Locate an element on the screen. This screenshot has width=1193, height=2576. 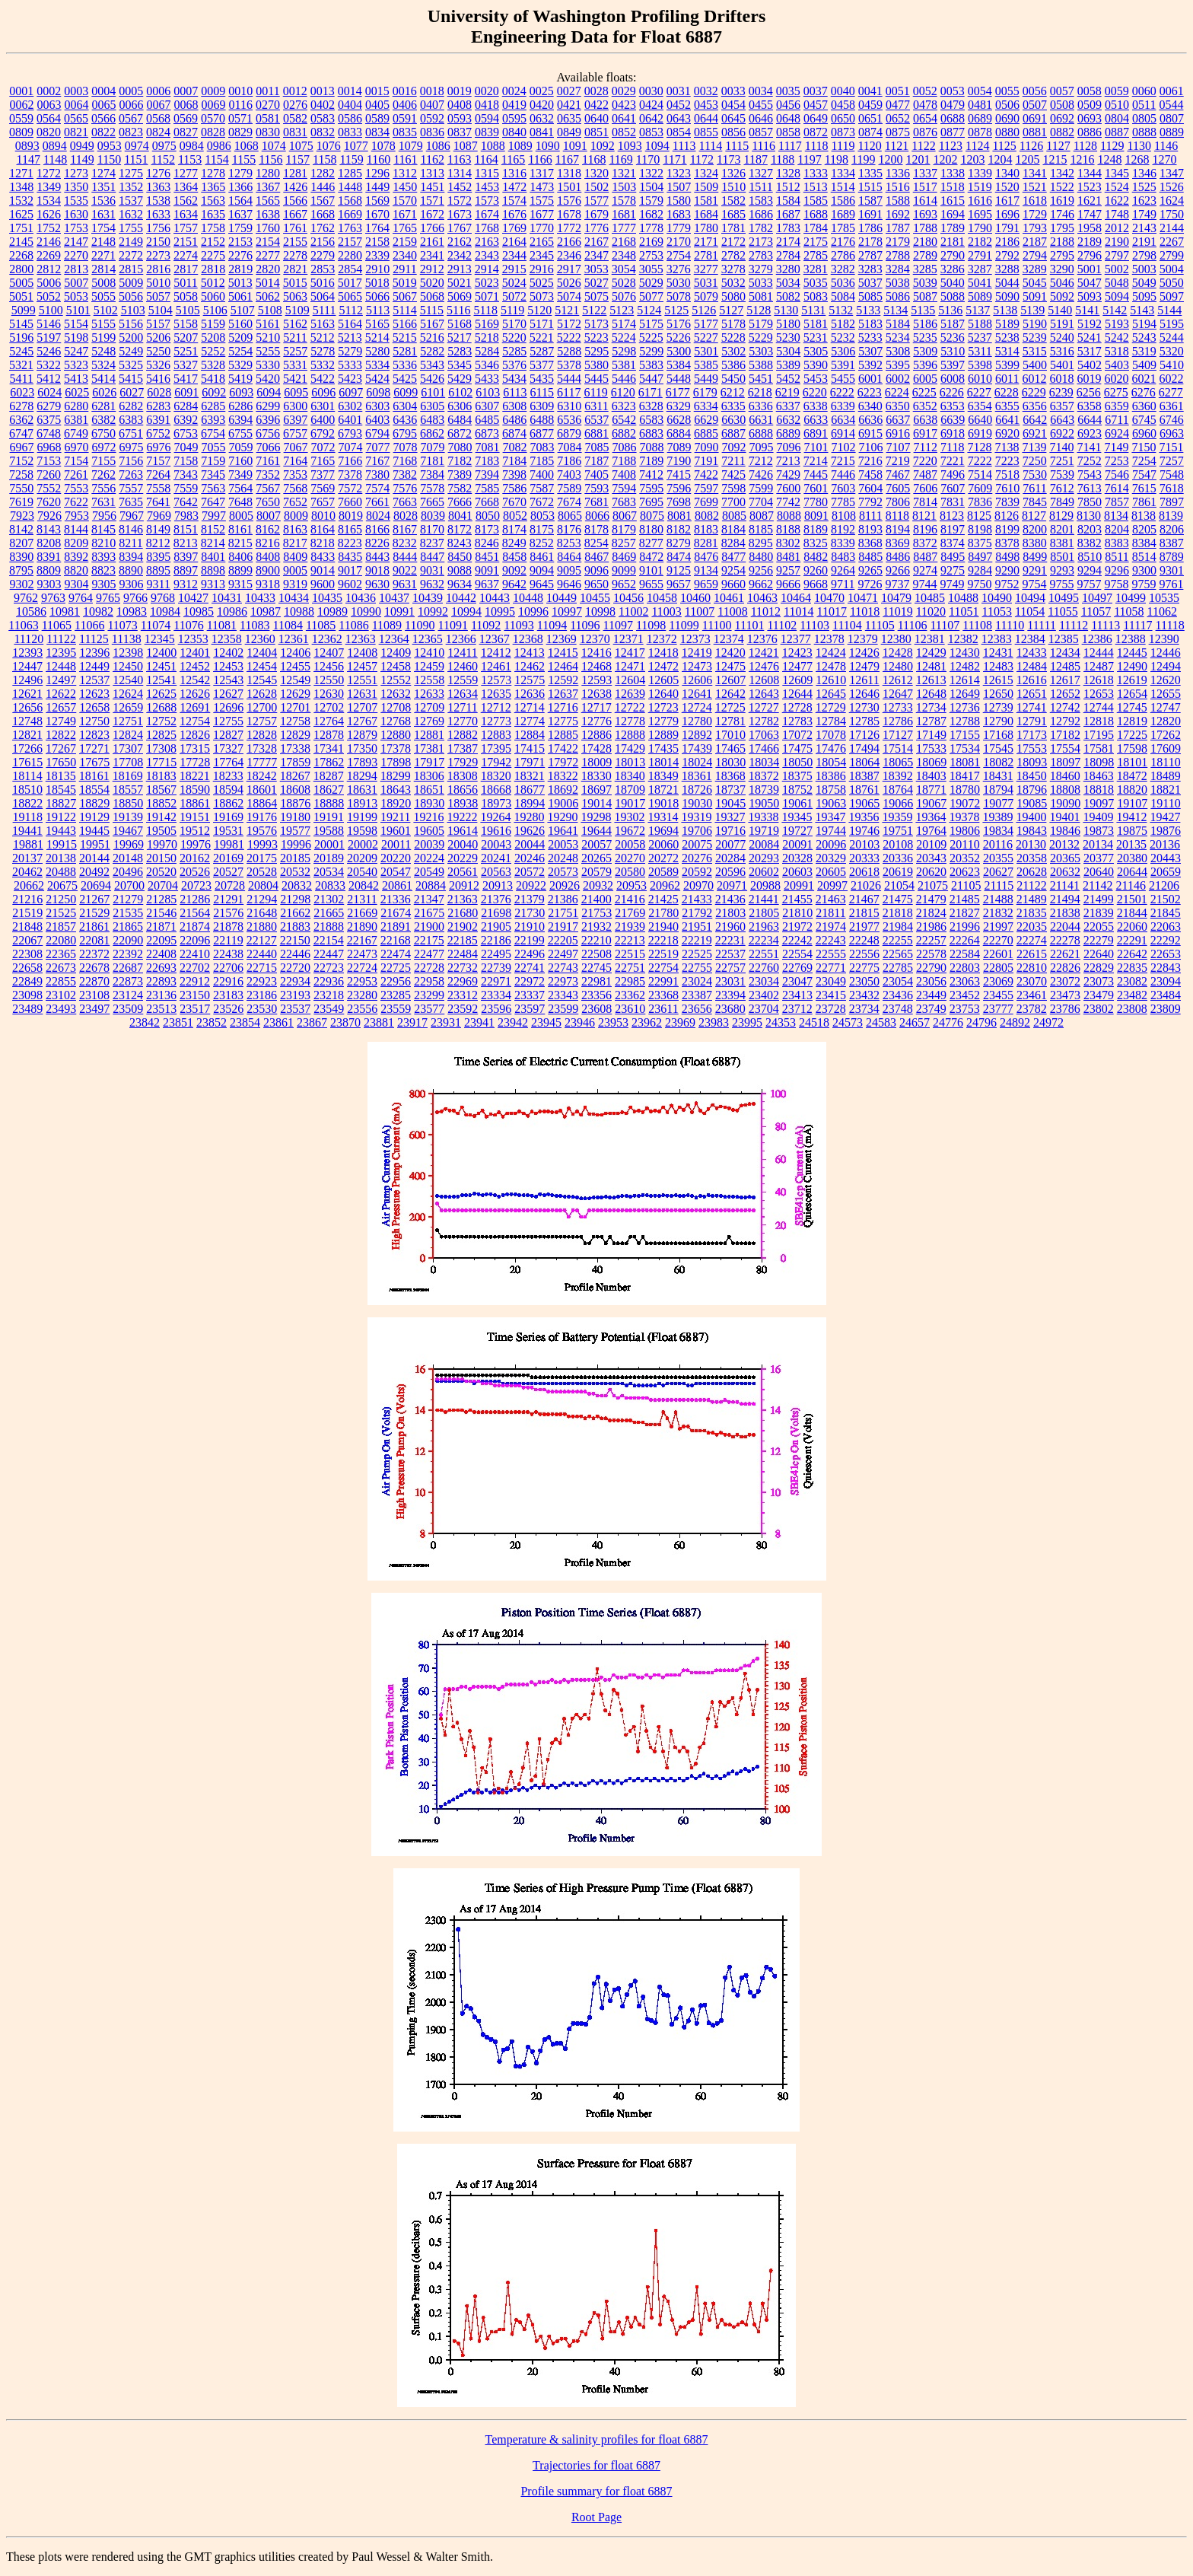
8081 is located at coordinates (679, 515).